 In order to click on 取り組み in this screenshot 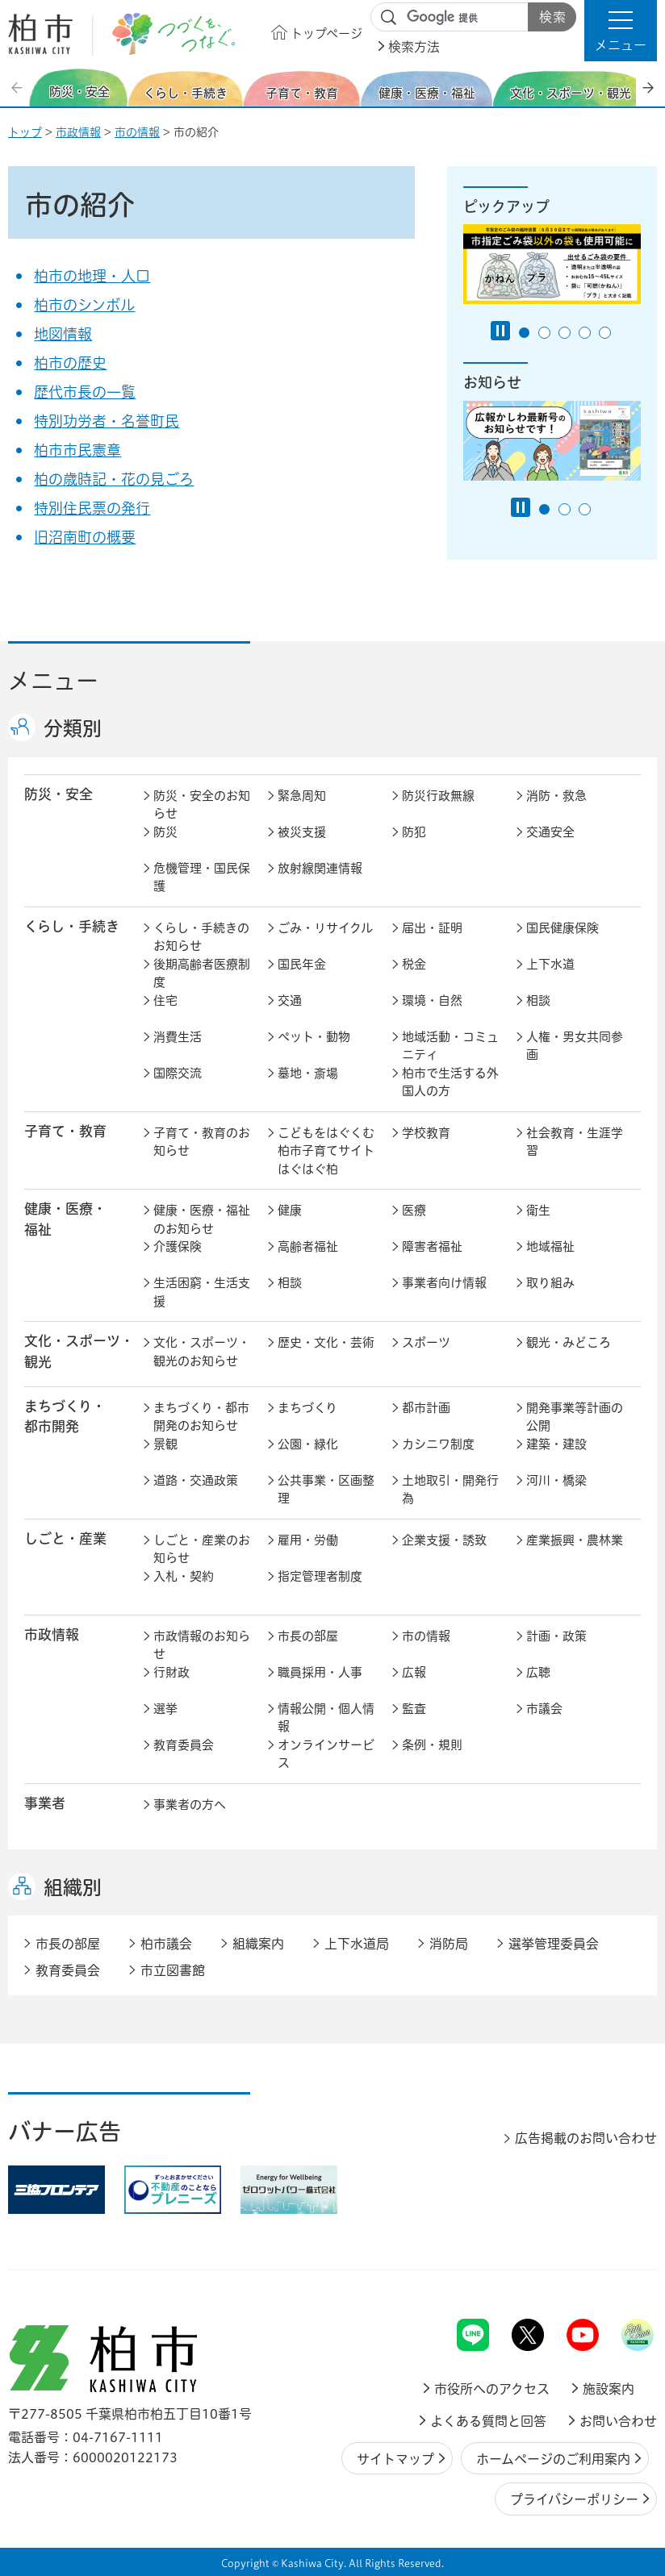, I will do `click(550, 1283)`.